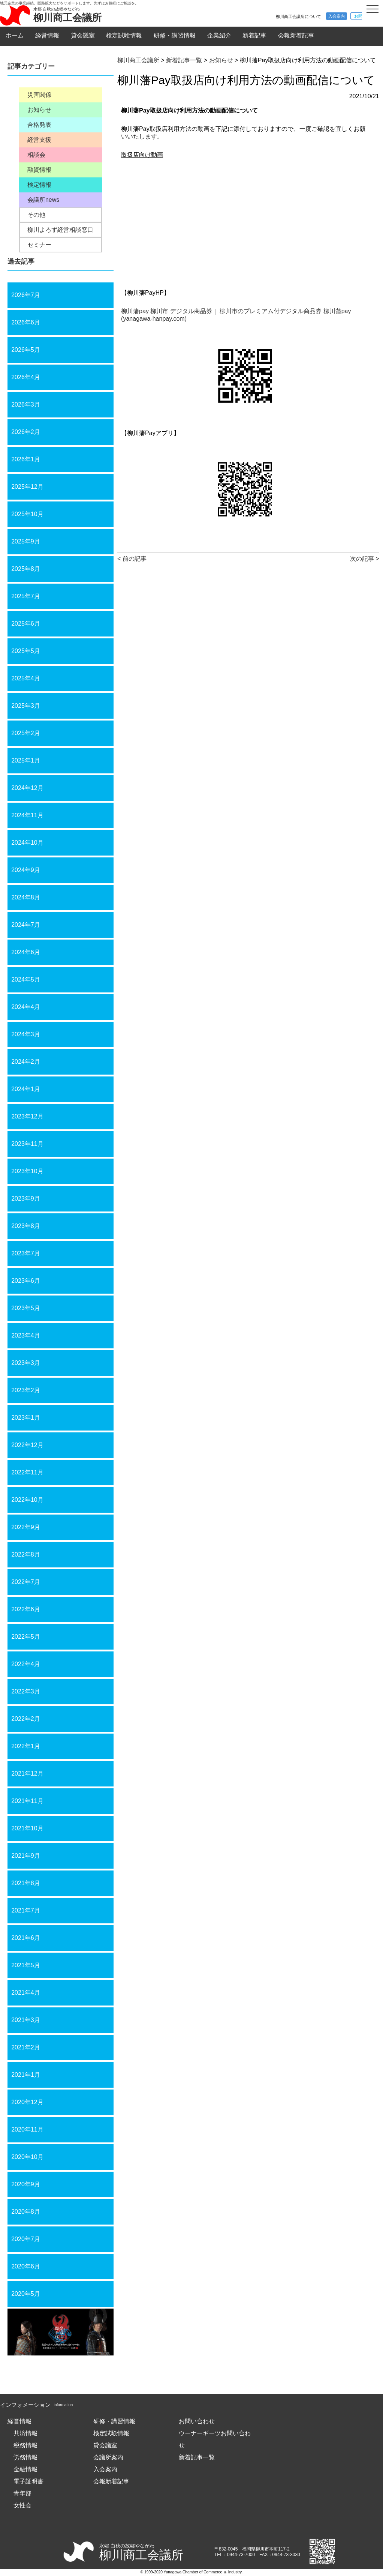  Describe the element at coordinates (27, 1116) in the screenshot. I see `2023年12月` at that location.